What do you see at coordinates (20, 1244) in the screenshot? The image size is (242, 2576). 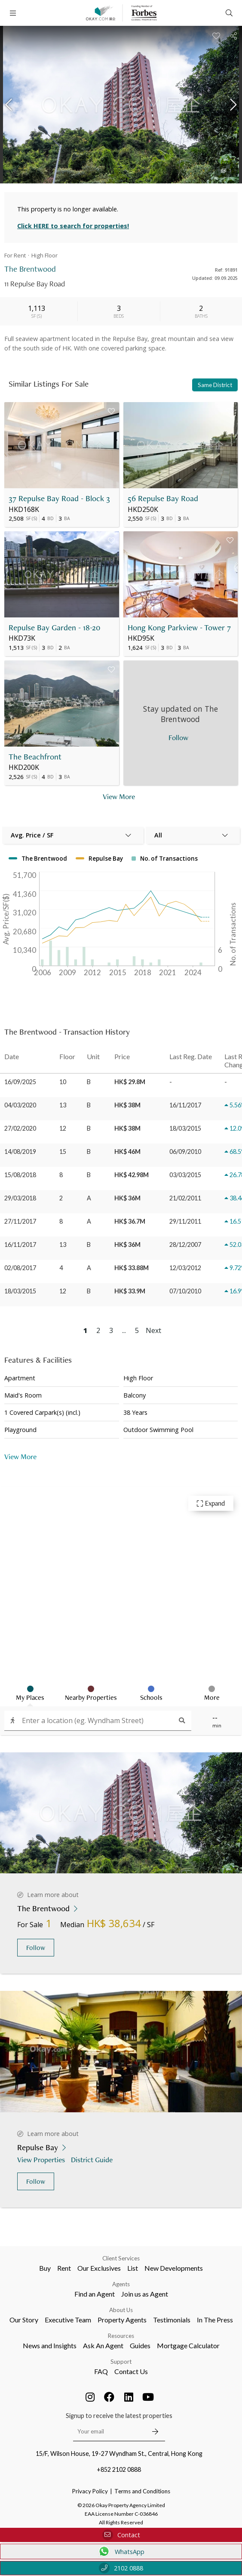 I see `16/11/2017` at bounding box center [20, 1244].